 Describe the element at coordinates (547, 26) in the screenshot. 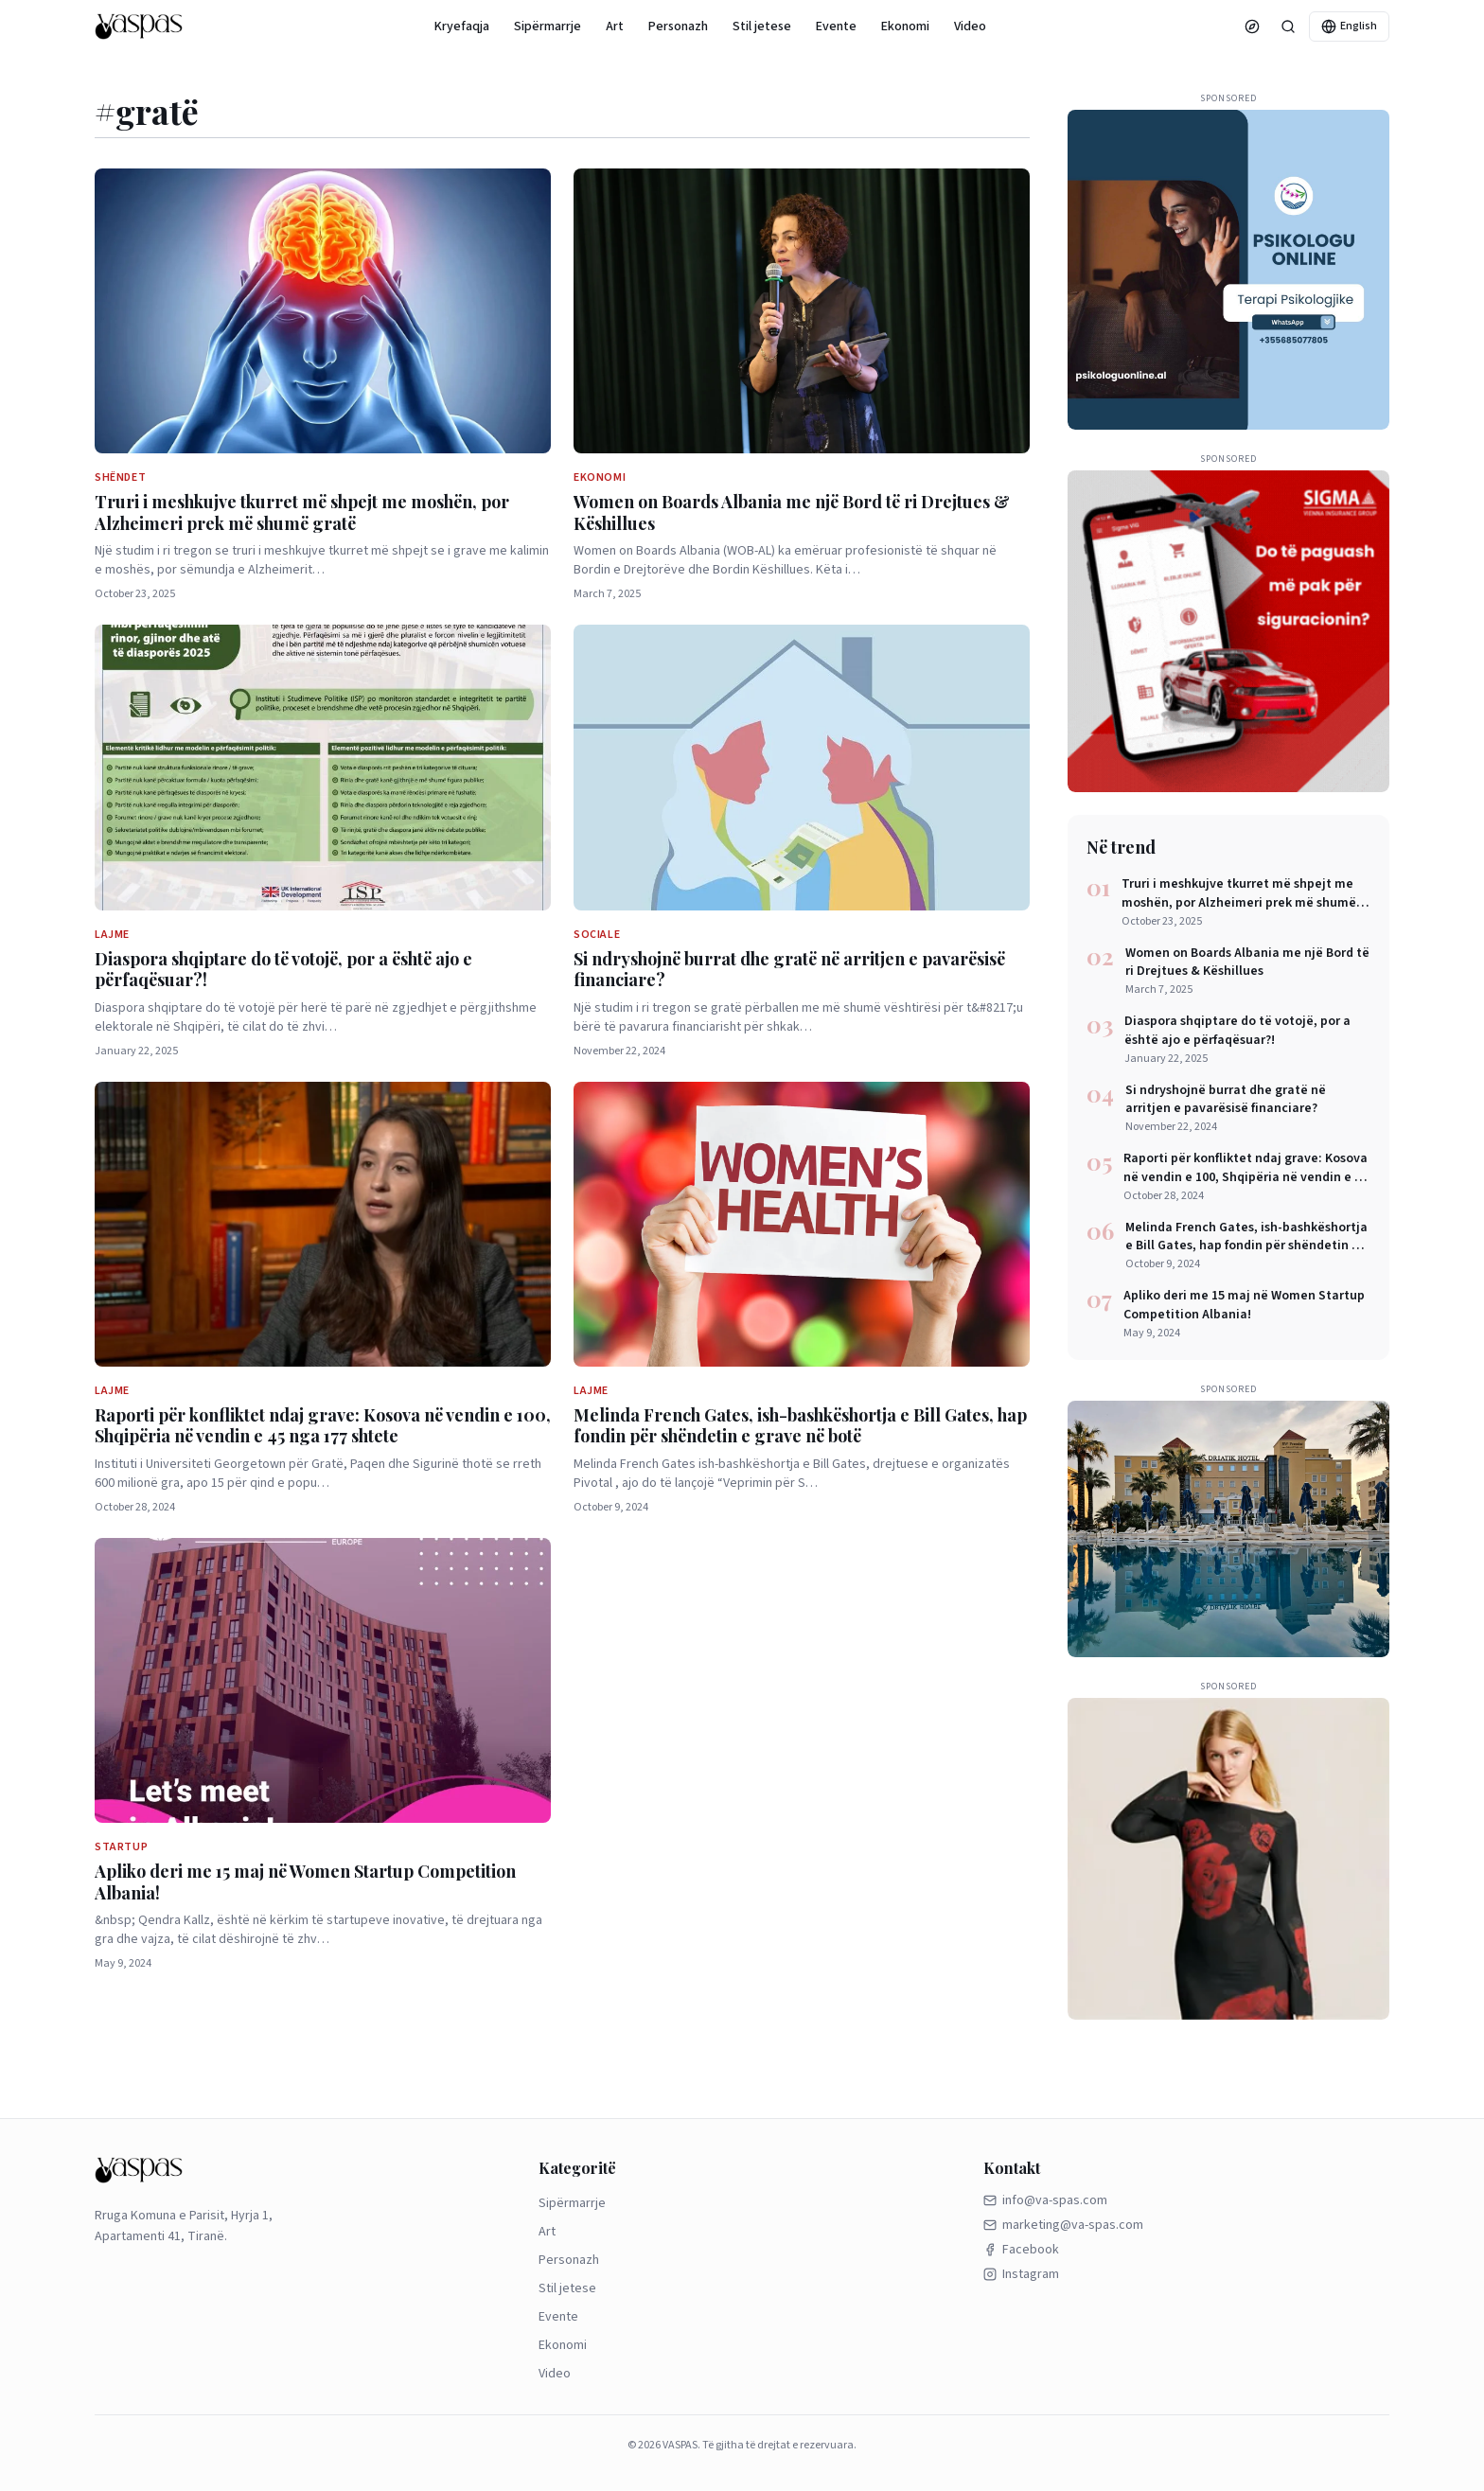

I see `Sipërmarrje` at that location.